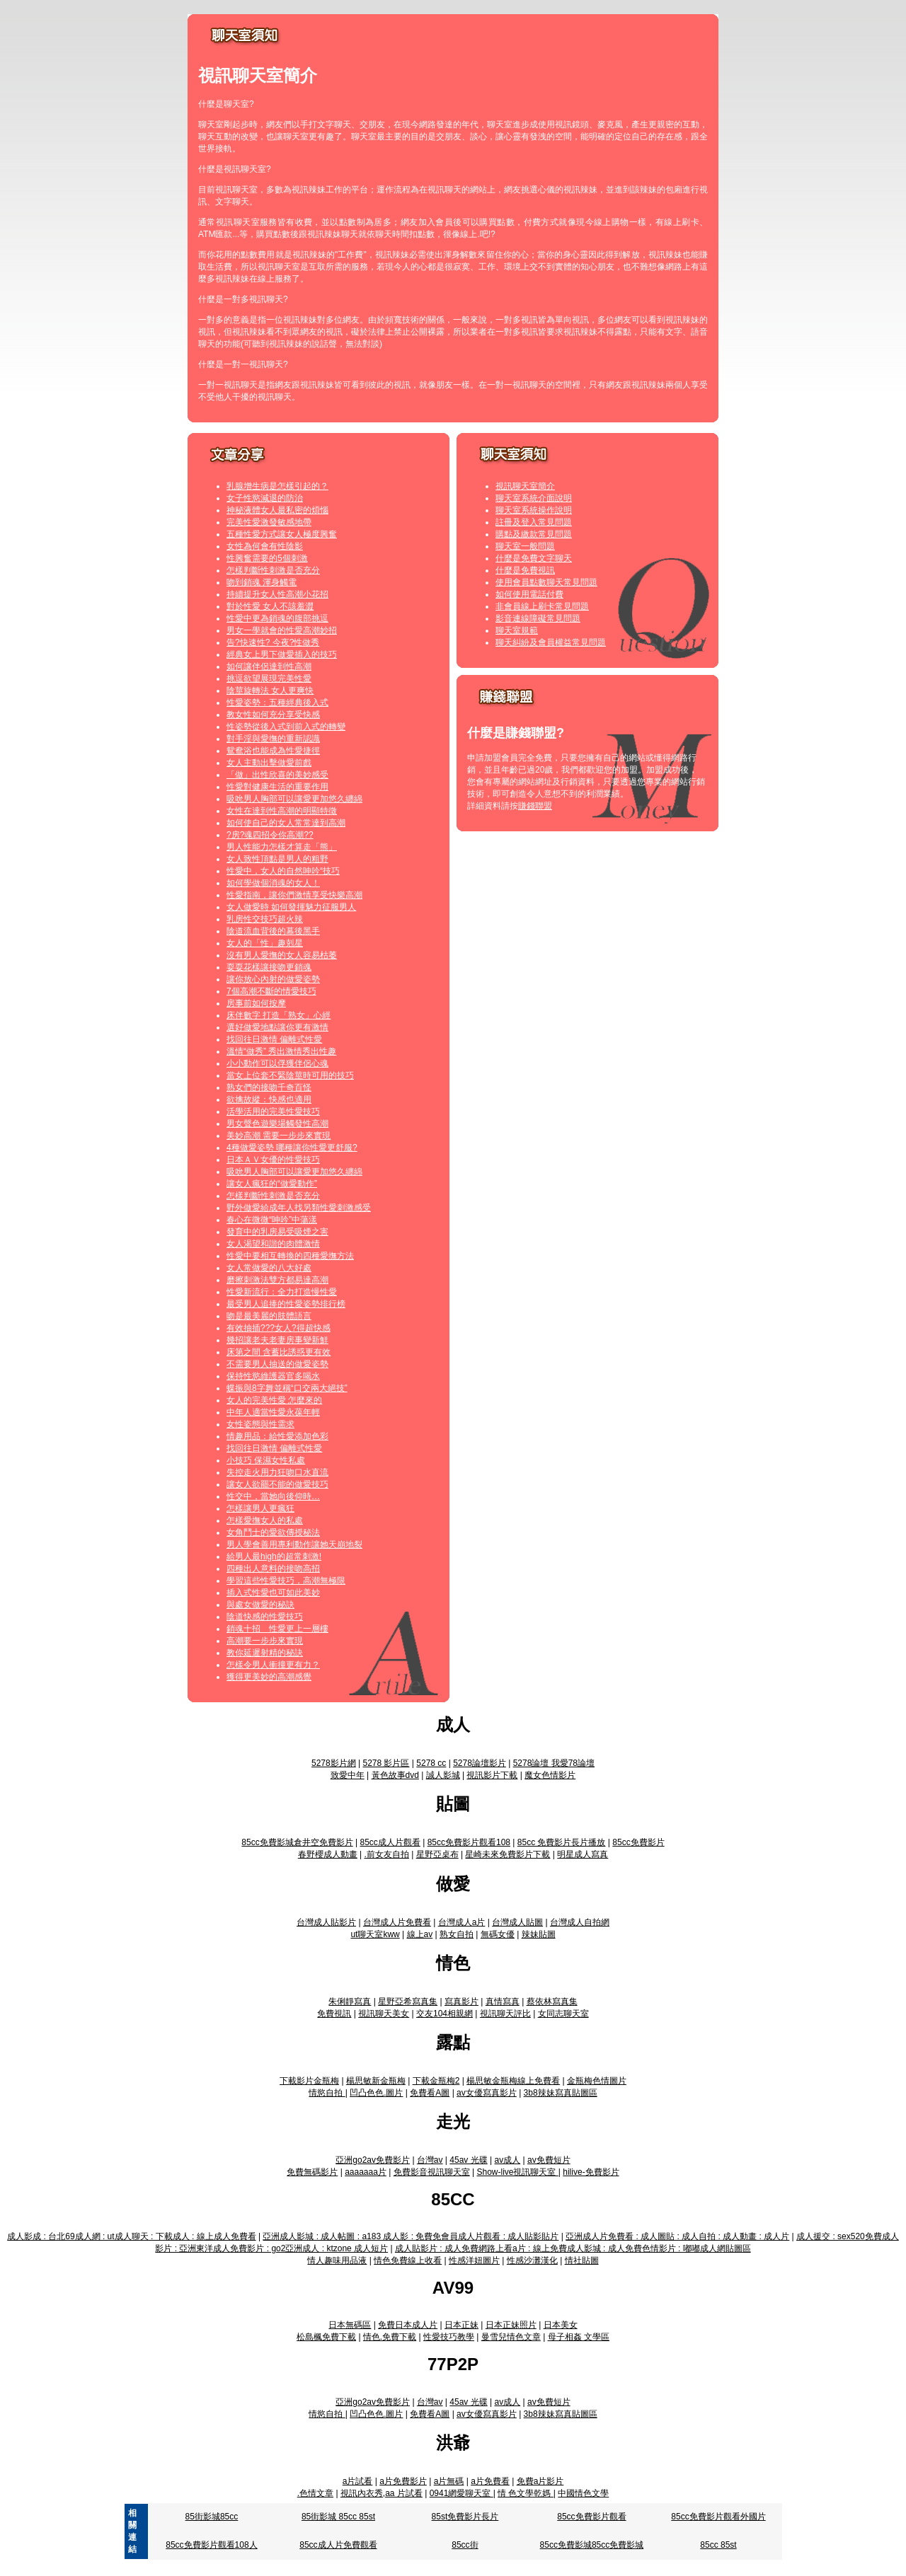 The height and width of the screenshot is (2576, 906). I want to click on 「做」出性欣喜的美妙感受, so click(277, 775).